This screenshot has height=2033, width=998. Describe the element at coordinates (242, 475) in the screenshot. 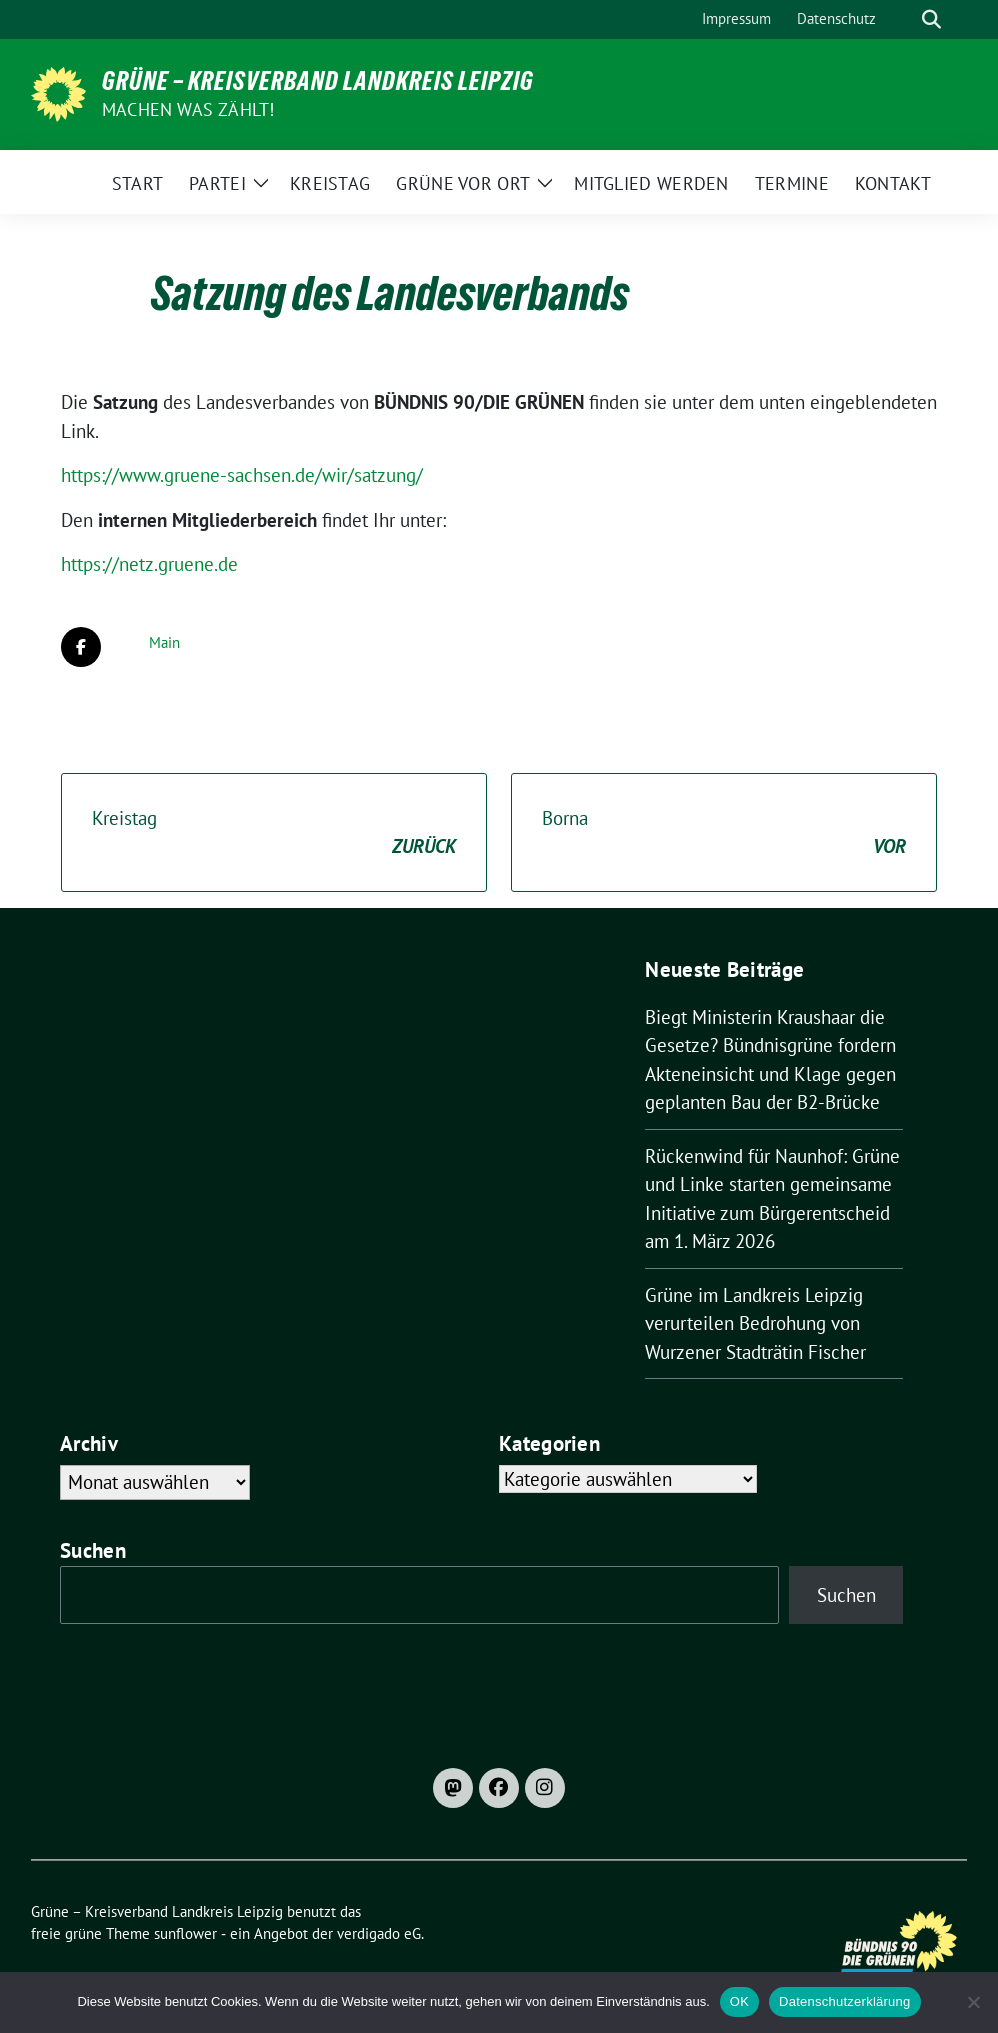

I see `https://www.gruene-sachsen.de/wir/satzung/` at that location.